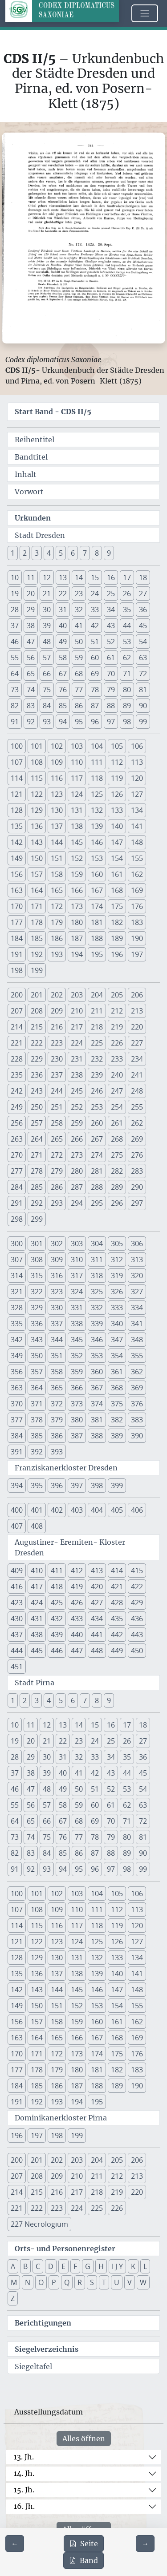 This screenshot has width=167, height=2576. What do you see at coordinates (95, 657) in the screenshot?
I see `60 [button]` at bounding box center [95, 657].